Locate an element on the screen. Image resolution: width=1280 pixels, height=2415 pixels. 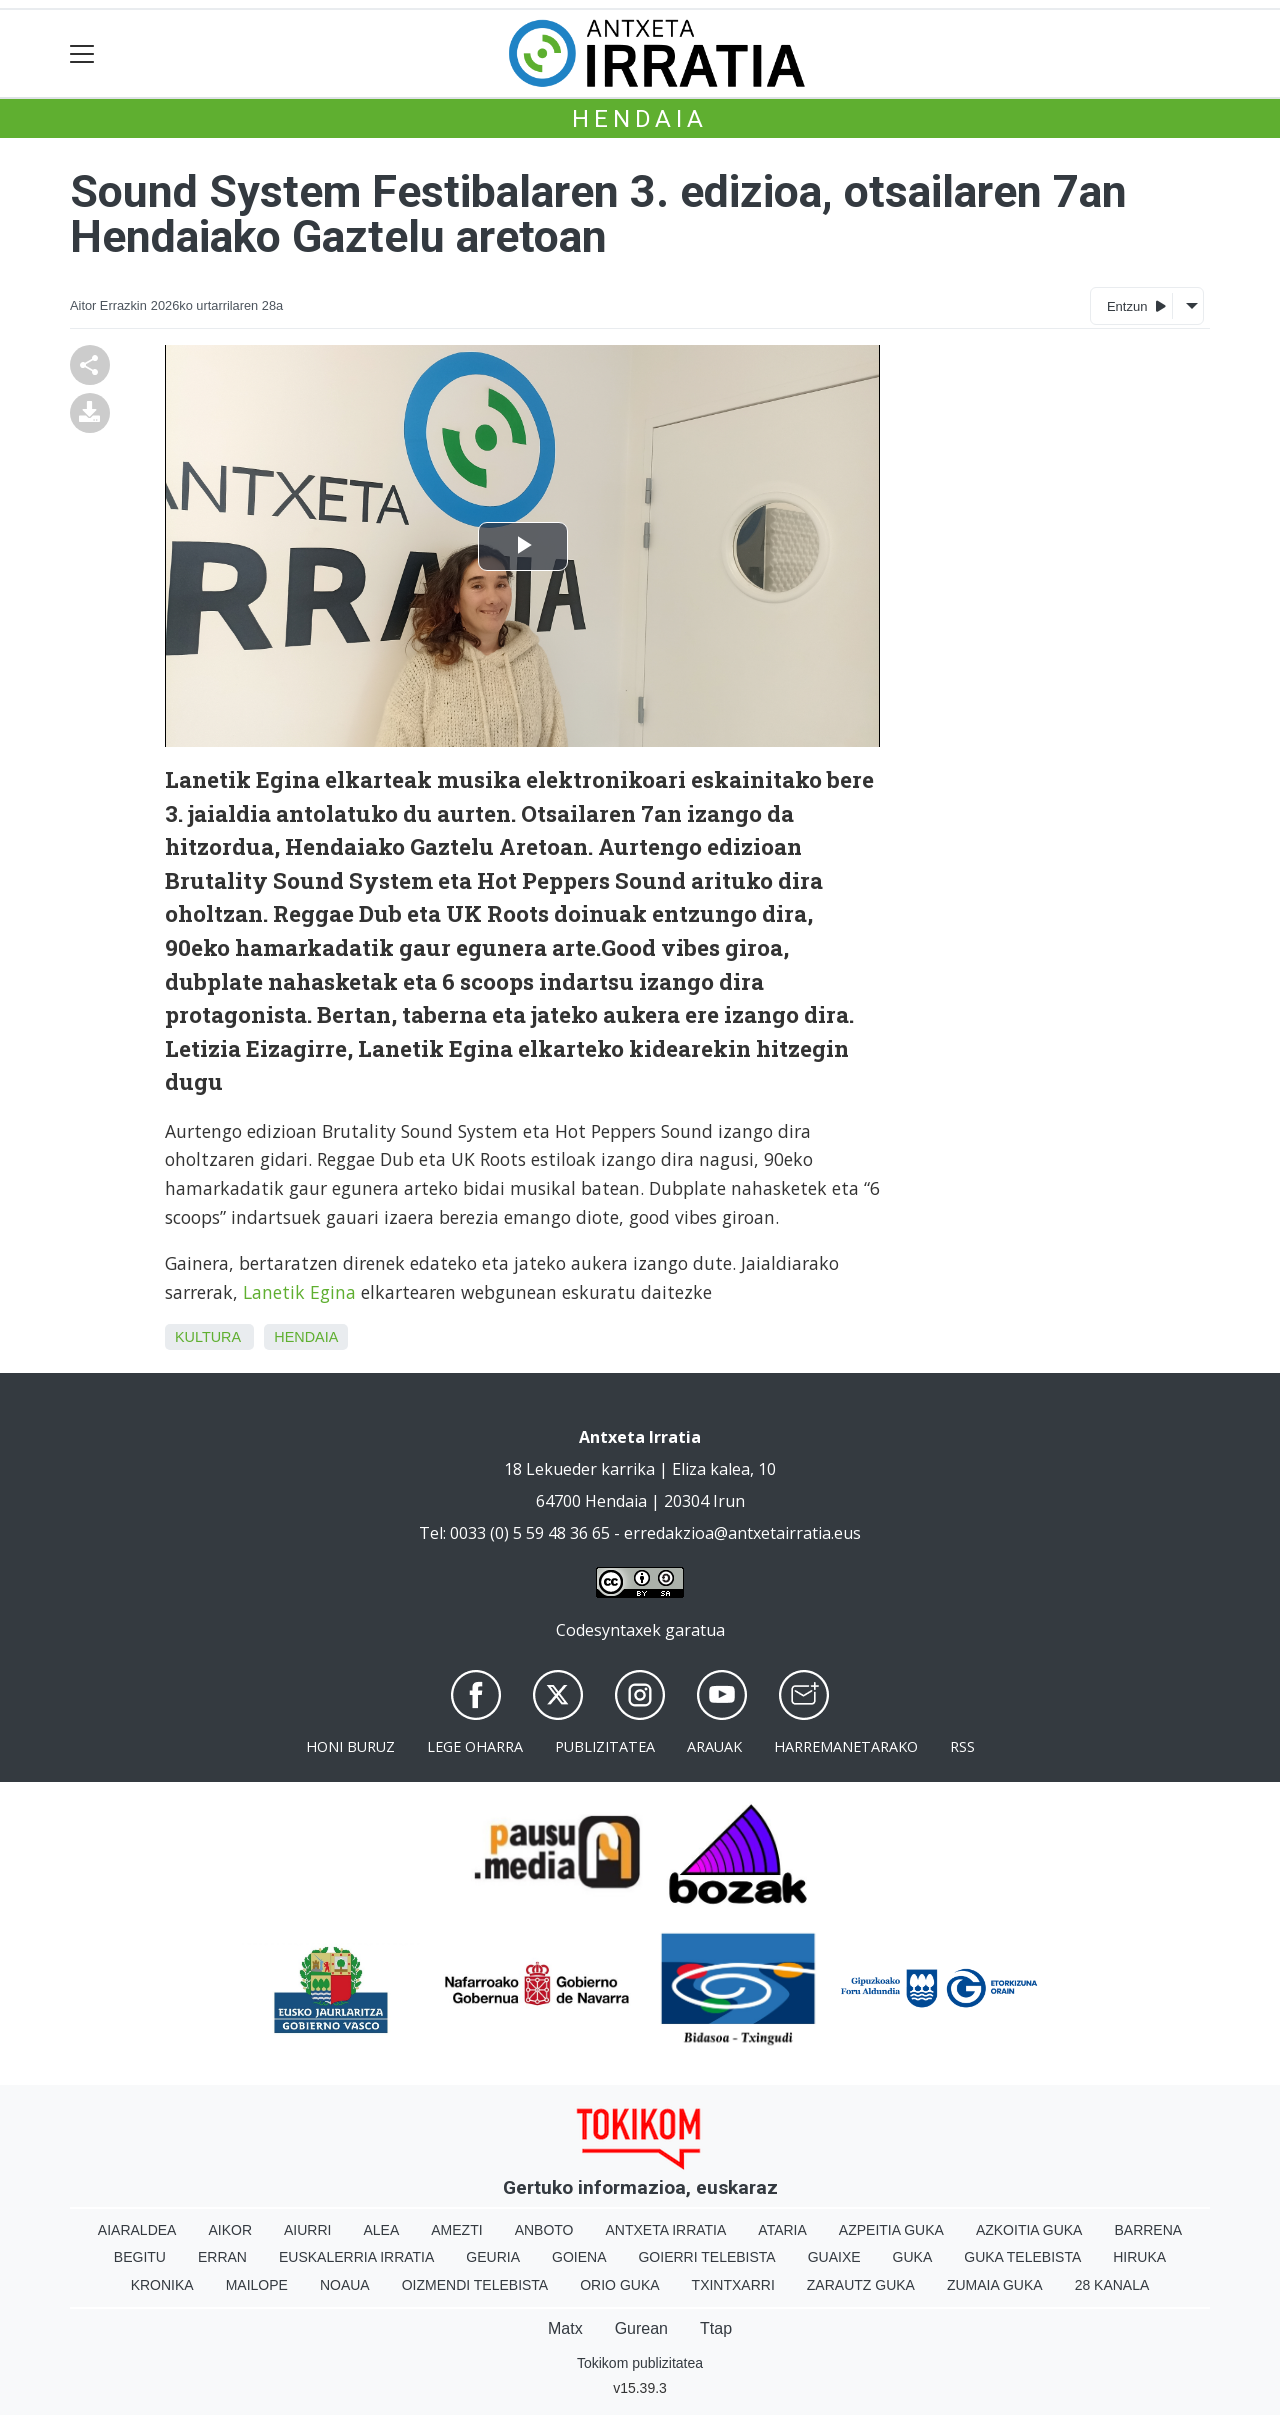
Zumaia Guka is located at coordinates (995, 2285).